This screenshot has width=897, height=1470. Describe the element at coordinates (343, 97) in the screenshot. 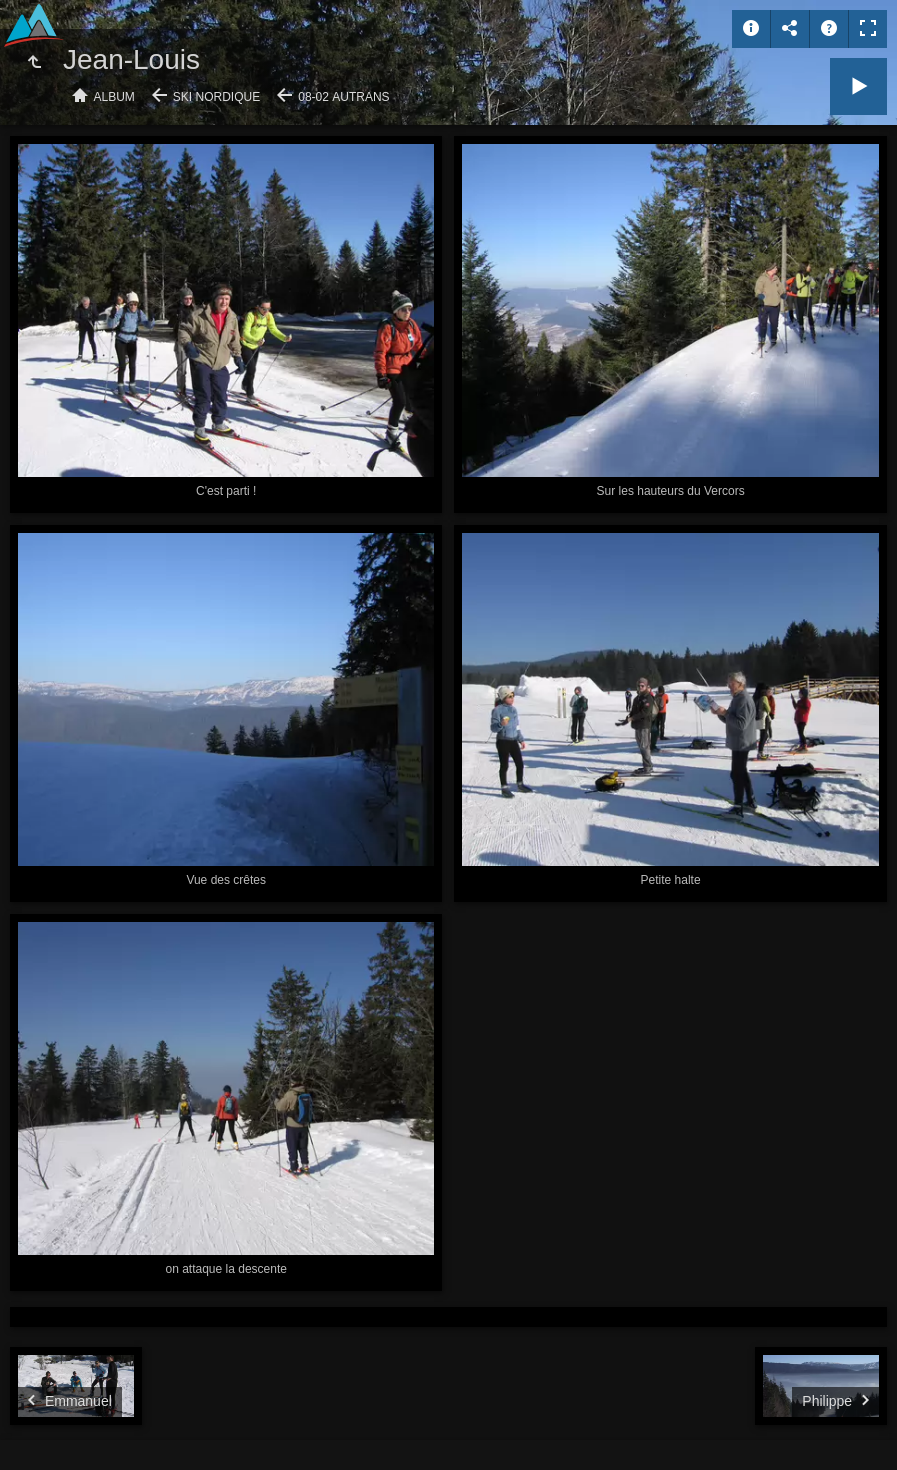

I see `08-02 Autrans` at that location.